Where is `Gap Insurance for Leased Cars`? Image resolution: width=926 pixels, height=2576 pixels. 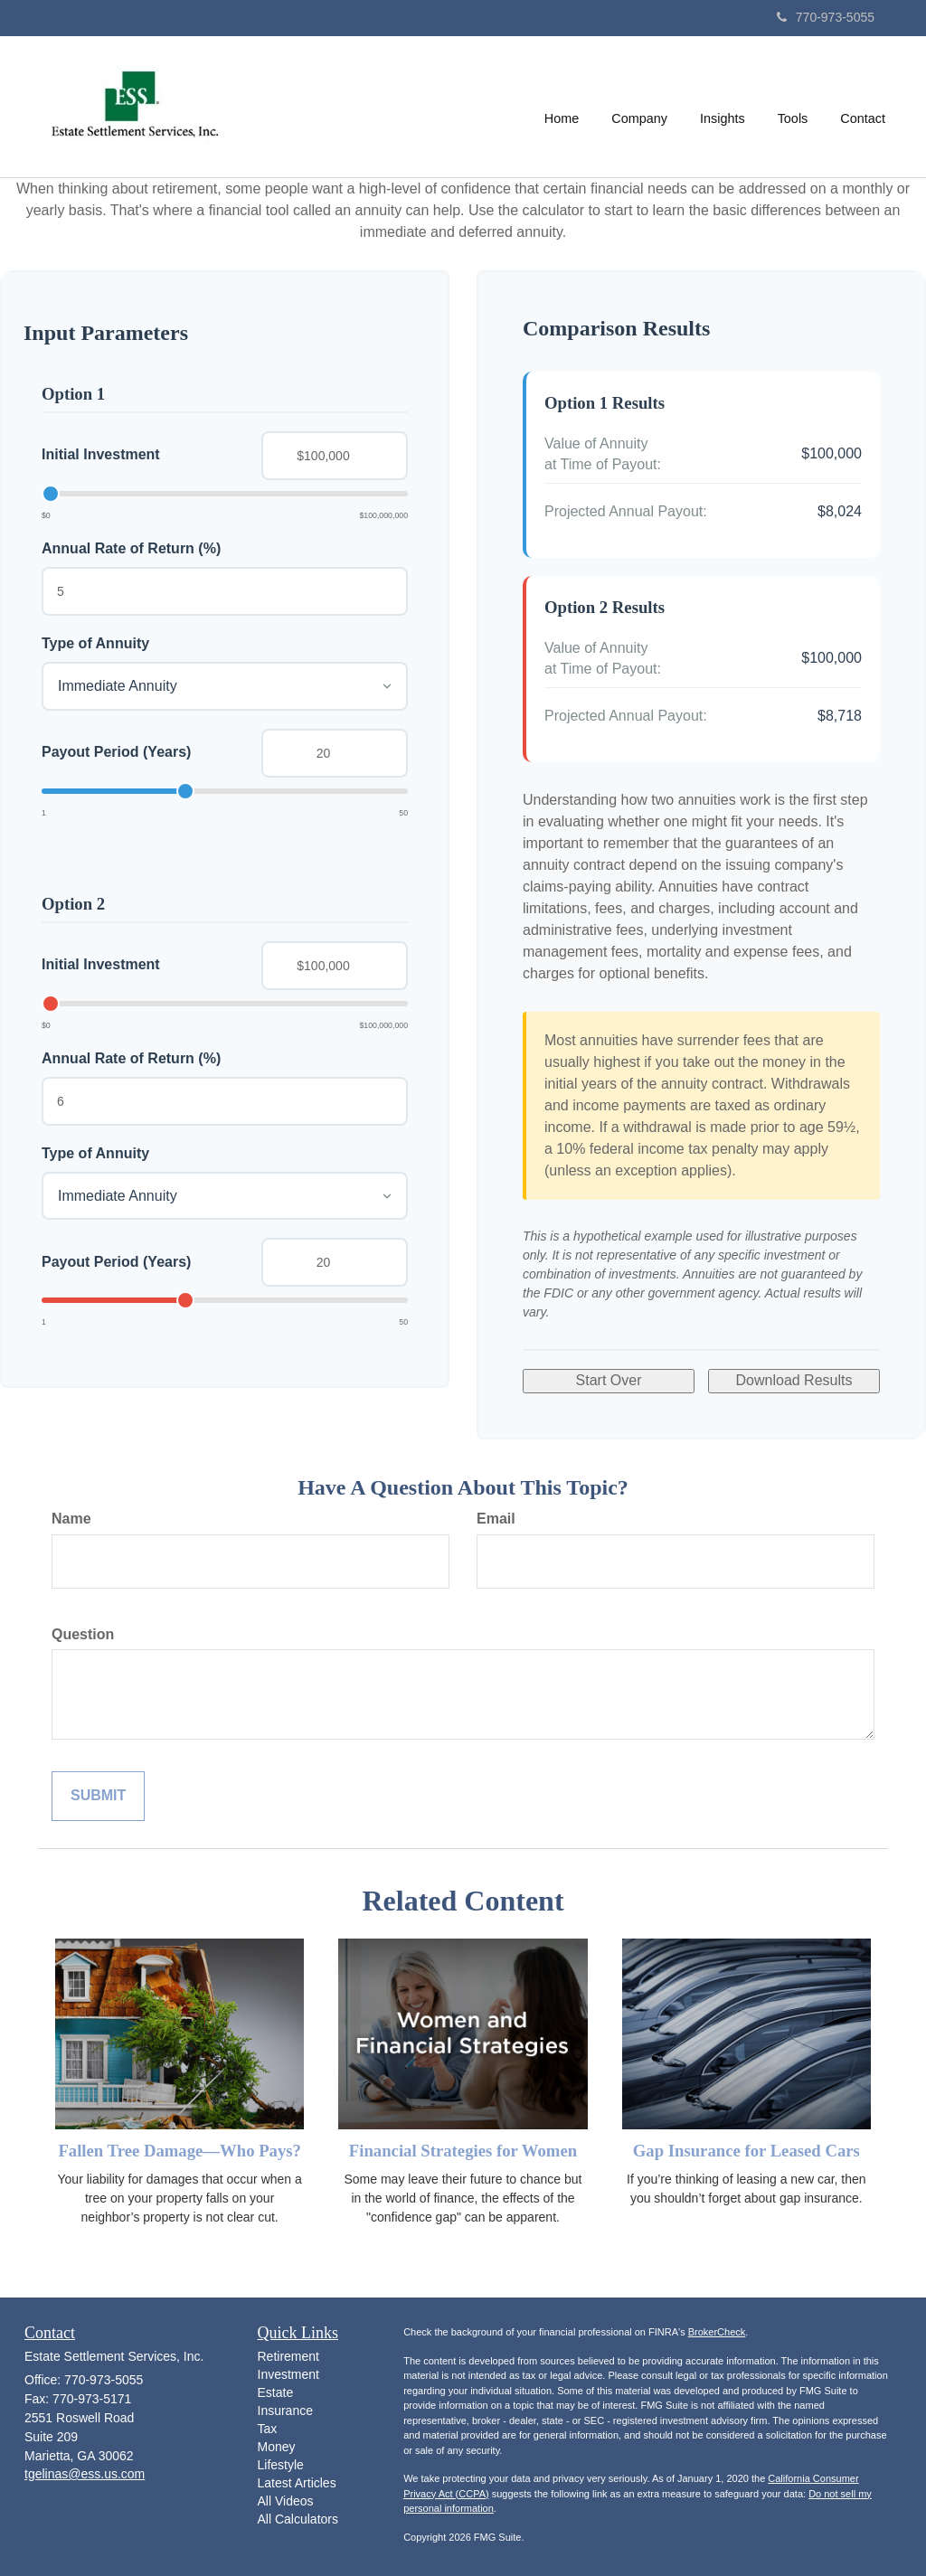 Gap Insurance for Leased Cars is located at coordinates (746, 2150).